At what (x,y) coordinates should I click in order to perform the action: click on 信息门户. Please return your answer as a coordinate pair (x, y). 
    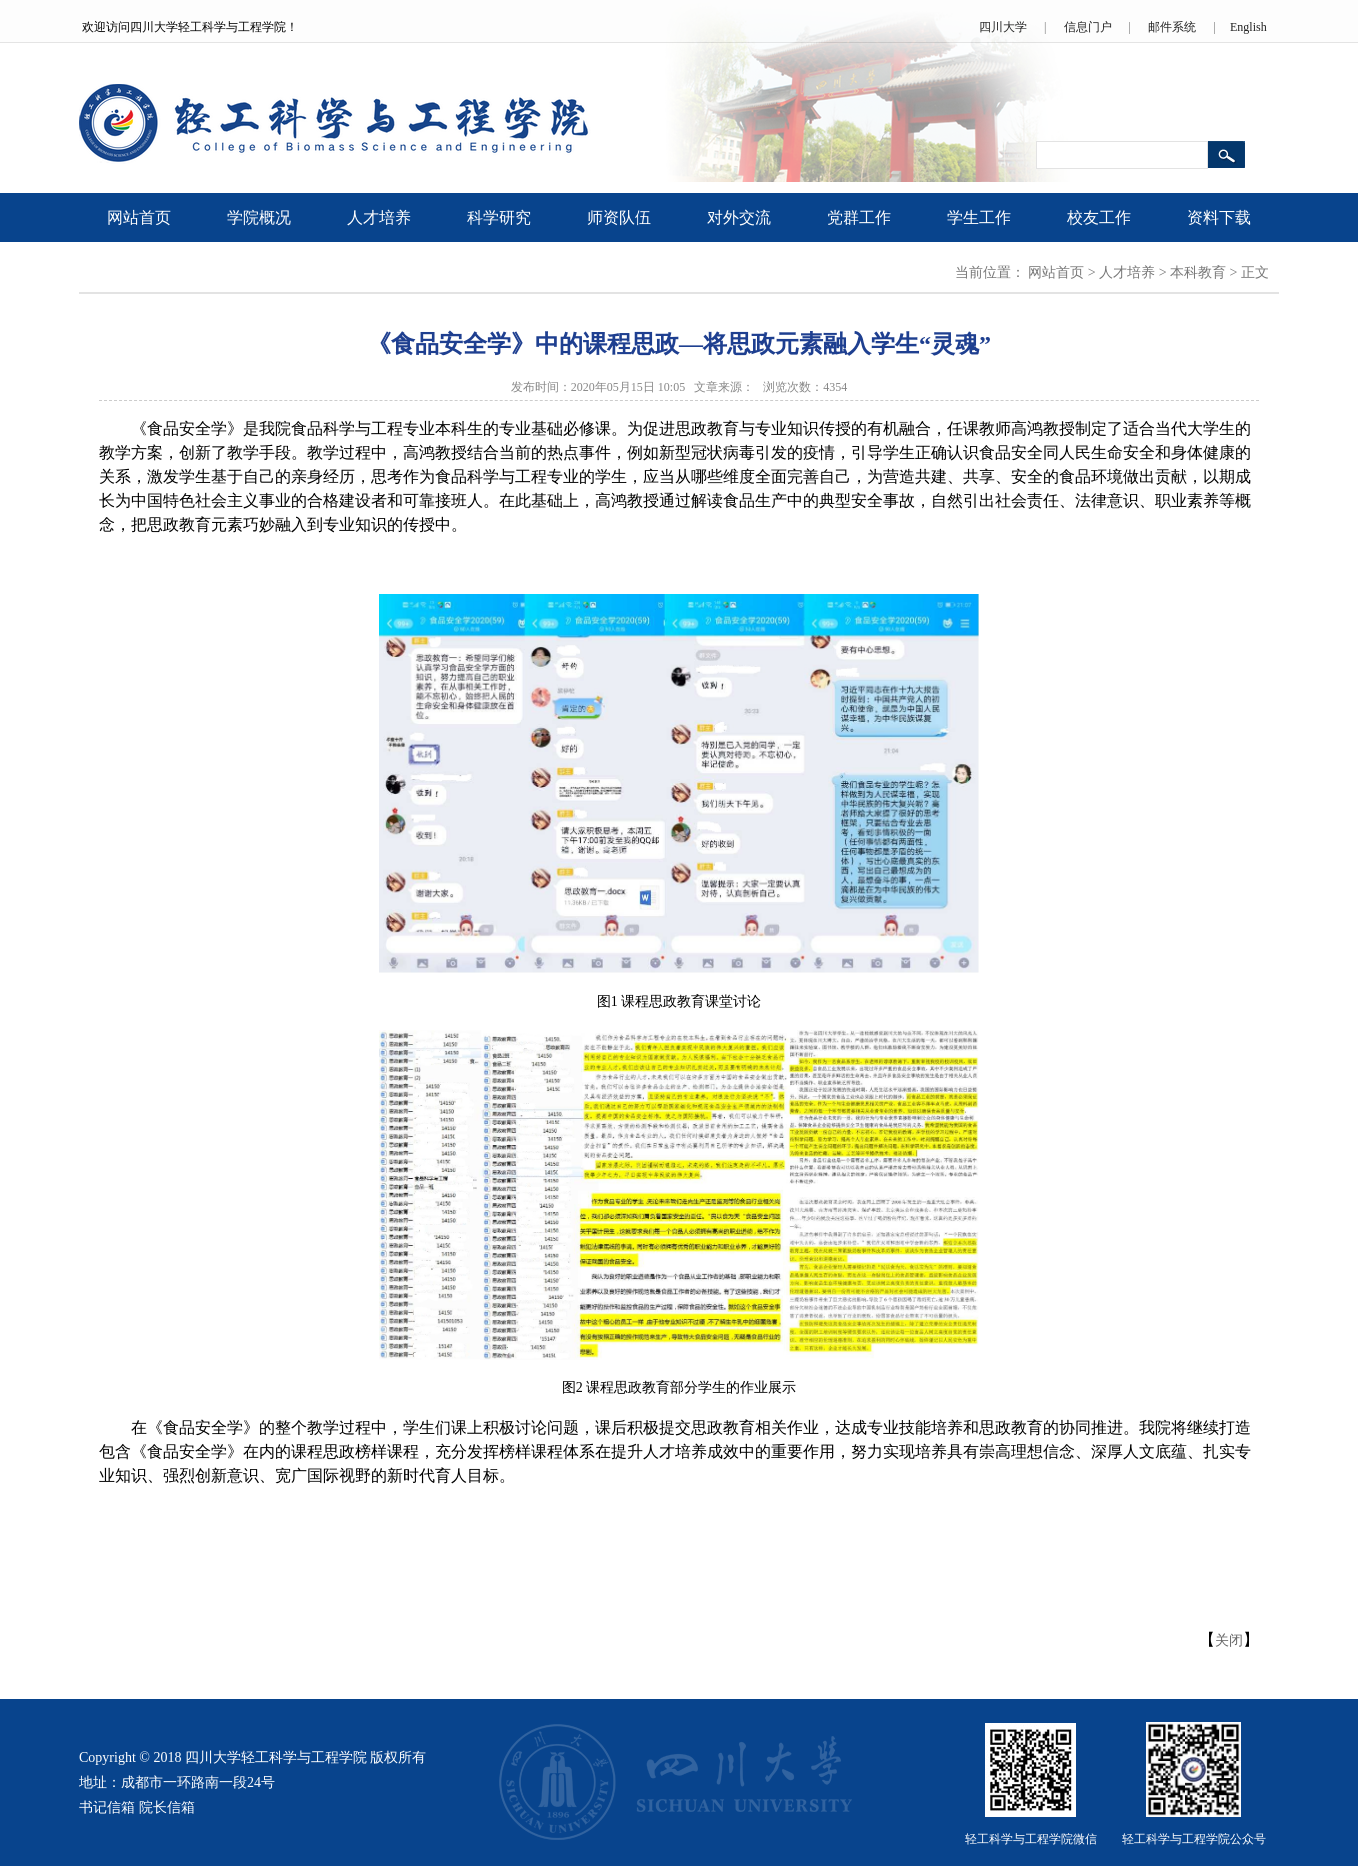
    Looking at the image, I should click on (1088, 27).